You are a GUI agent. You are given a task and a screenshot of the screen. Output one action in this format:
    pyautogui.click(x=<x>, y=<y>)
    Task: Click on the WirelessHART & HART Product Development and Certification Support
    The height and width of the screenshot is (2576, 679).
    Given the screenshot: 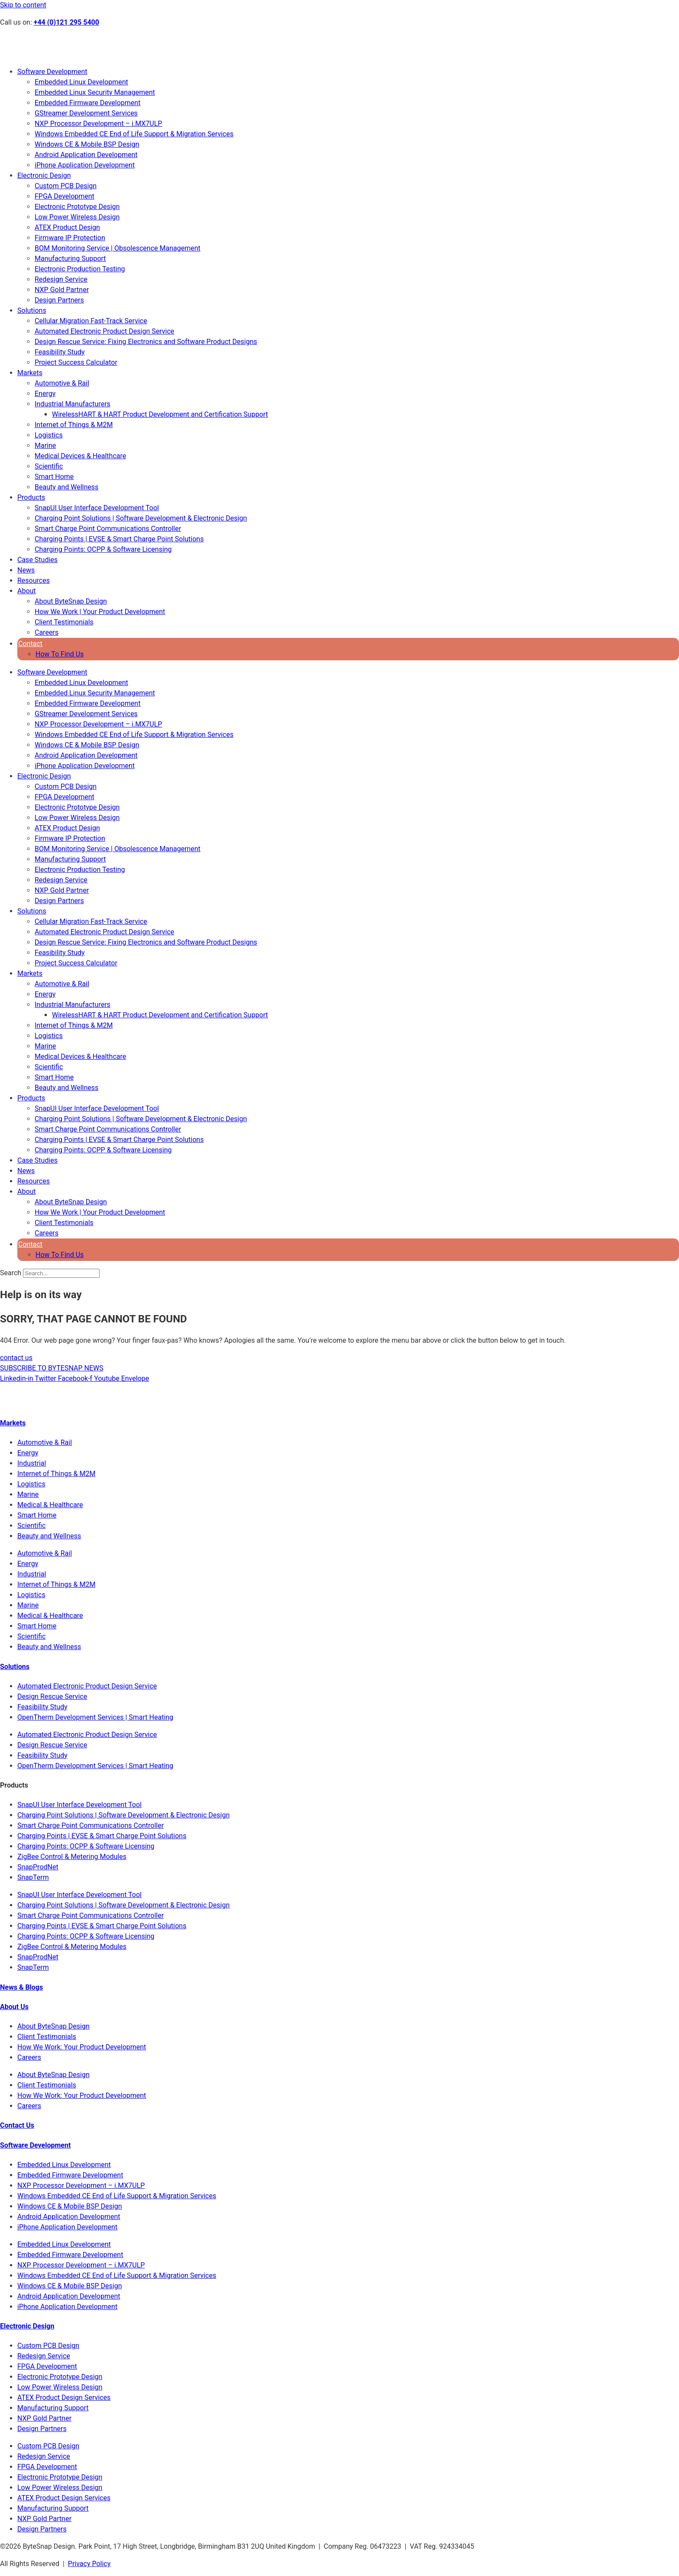 What is the action you would take?
    pyautogui.click(x=160, y=414)
    